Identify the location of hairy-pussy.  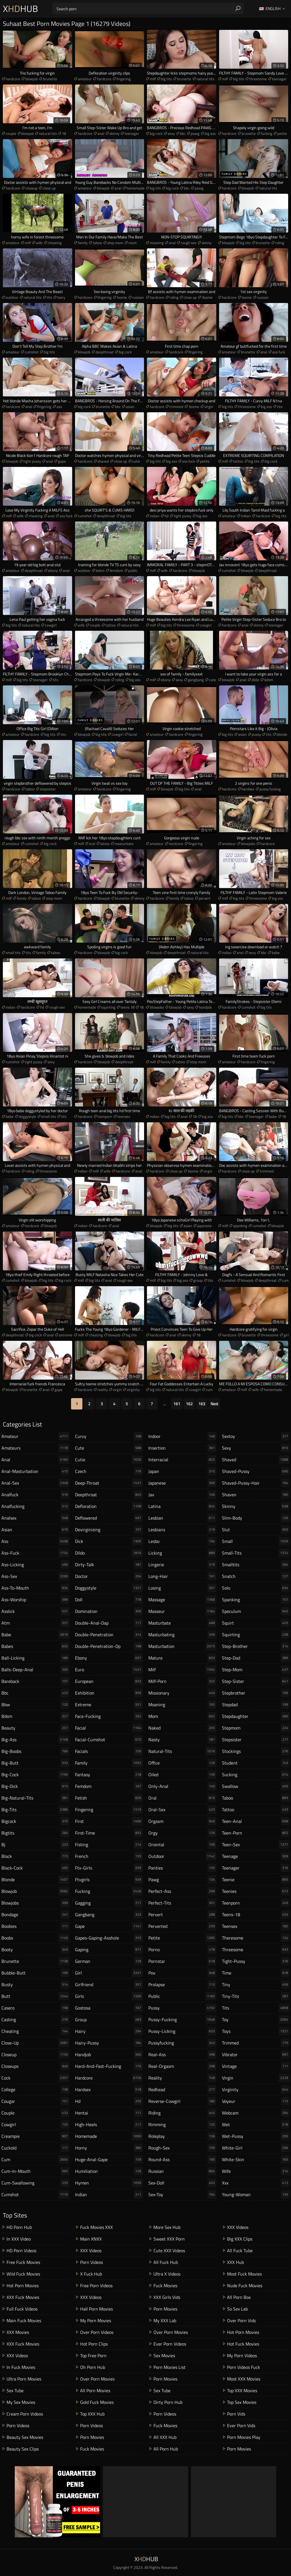
(109, 2043).